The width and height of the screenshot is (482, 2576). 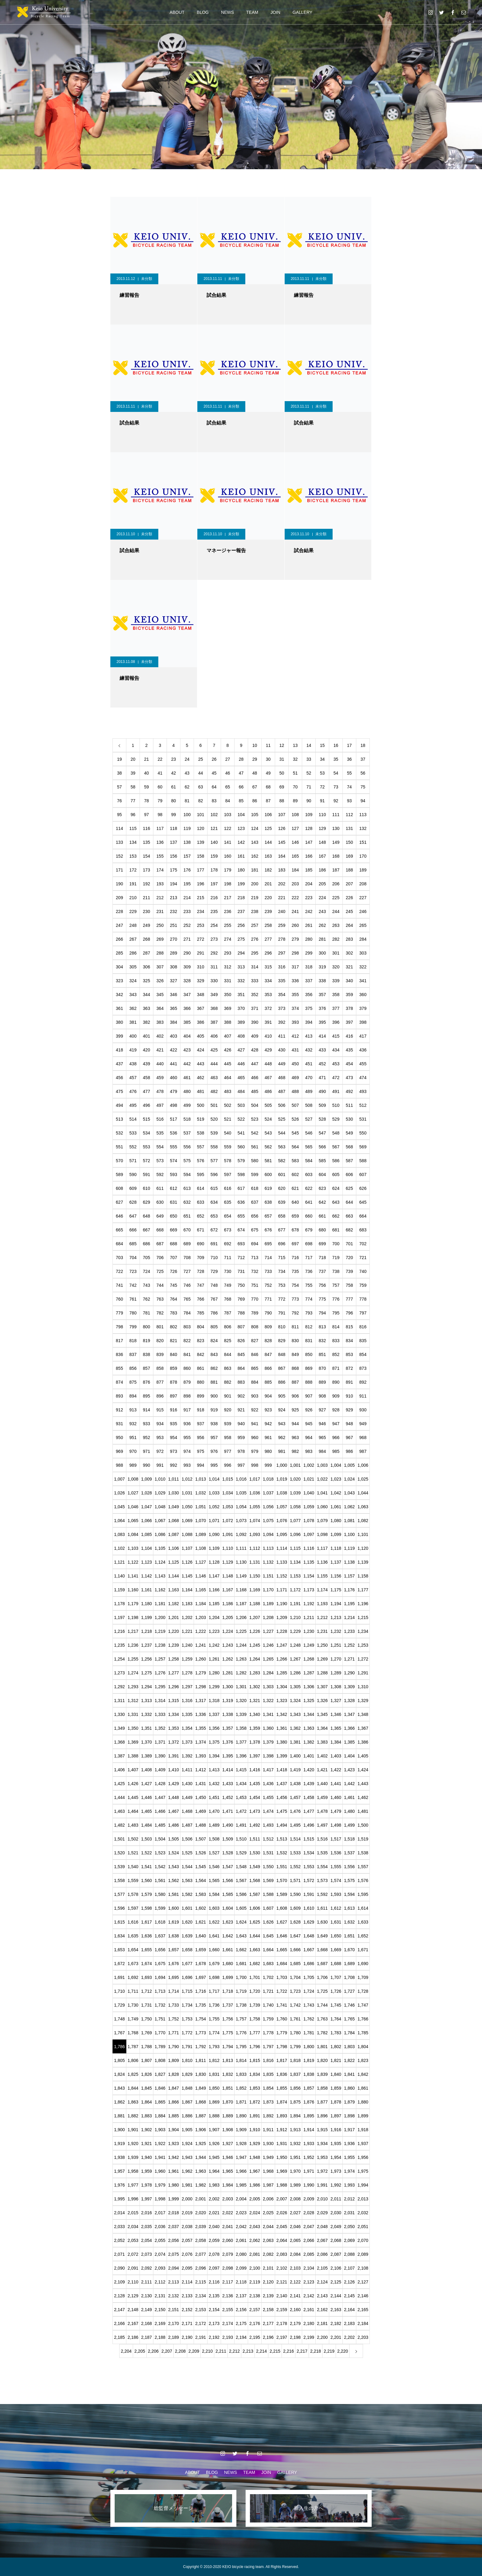 What do you see at coordinates (335, 2171) in the screenshot?
I see `1,973` at bounding box center [335, 2171].